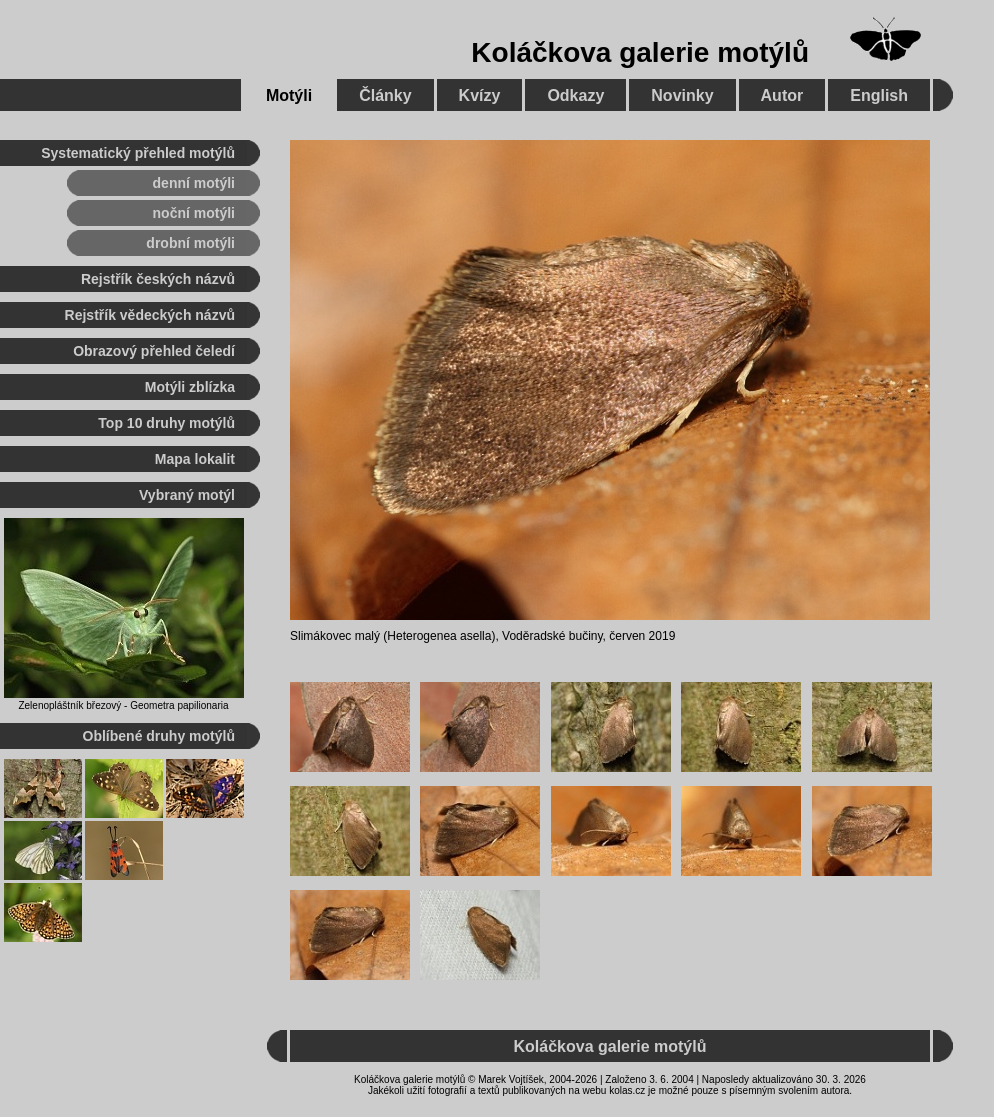  Describe the element at coordinates (682, 95) in the screenshot. I see `Novinky` at that location.